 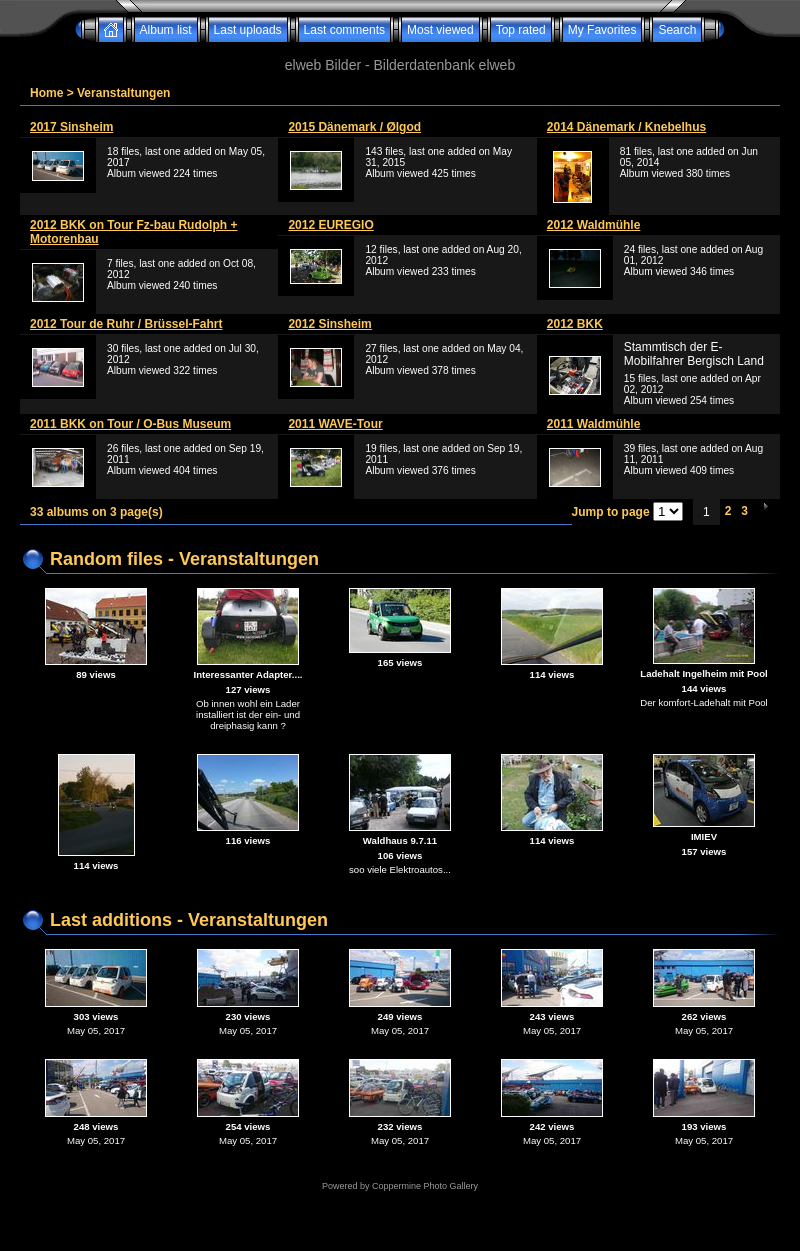 I want to click on 2012 Tour de Ruhr / Brüssel-Fahrt, so click(x=126, y=324).